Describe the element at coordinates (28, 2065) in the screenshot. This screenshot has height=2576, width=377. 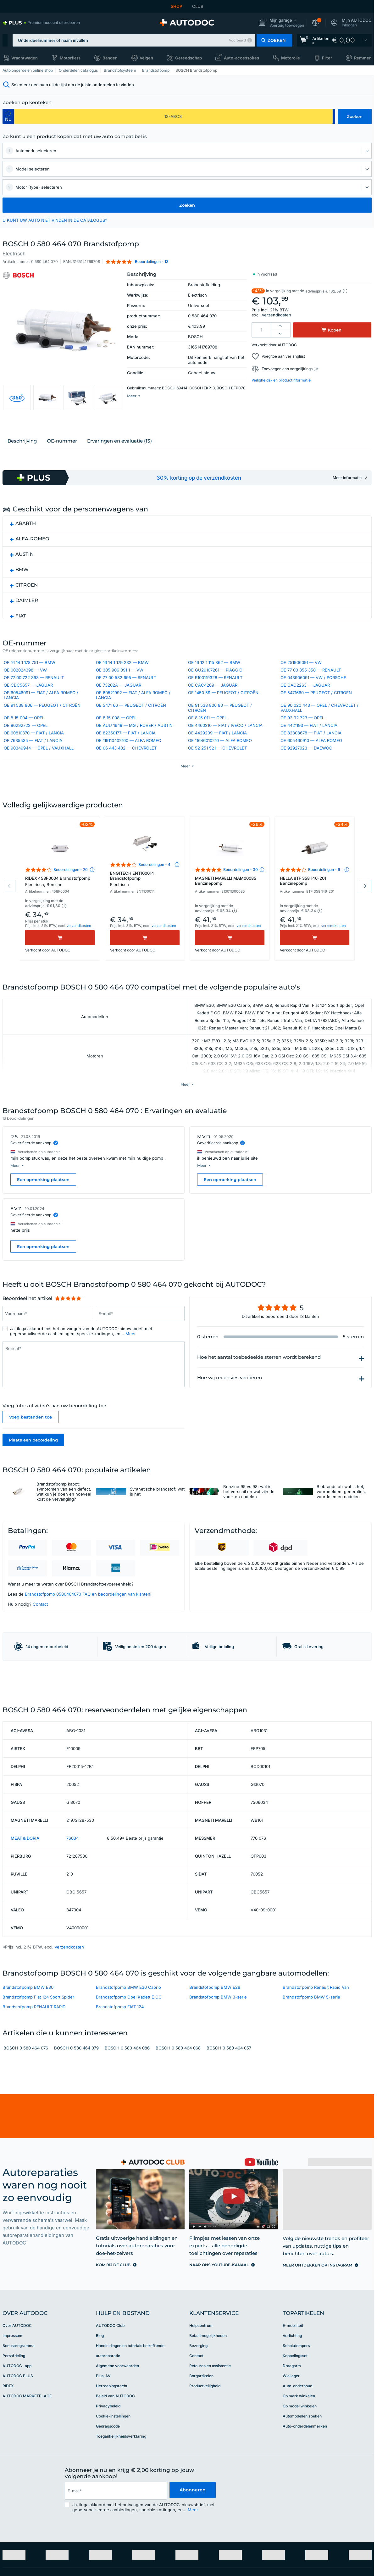
I see `Brandstofpomp BMW E30` at that location.